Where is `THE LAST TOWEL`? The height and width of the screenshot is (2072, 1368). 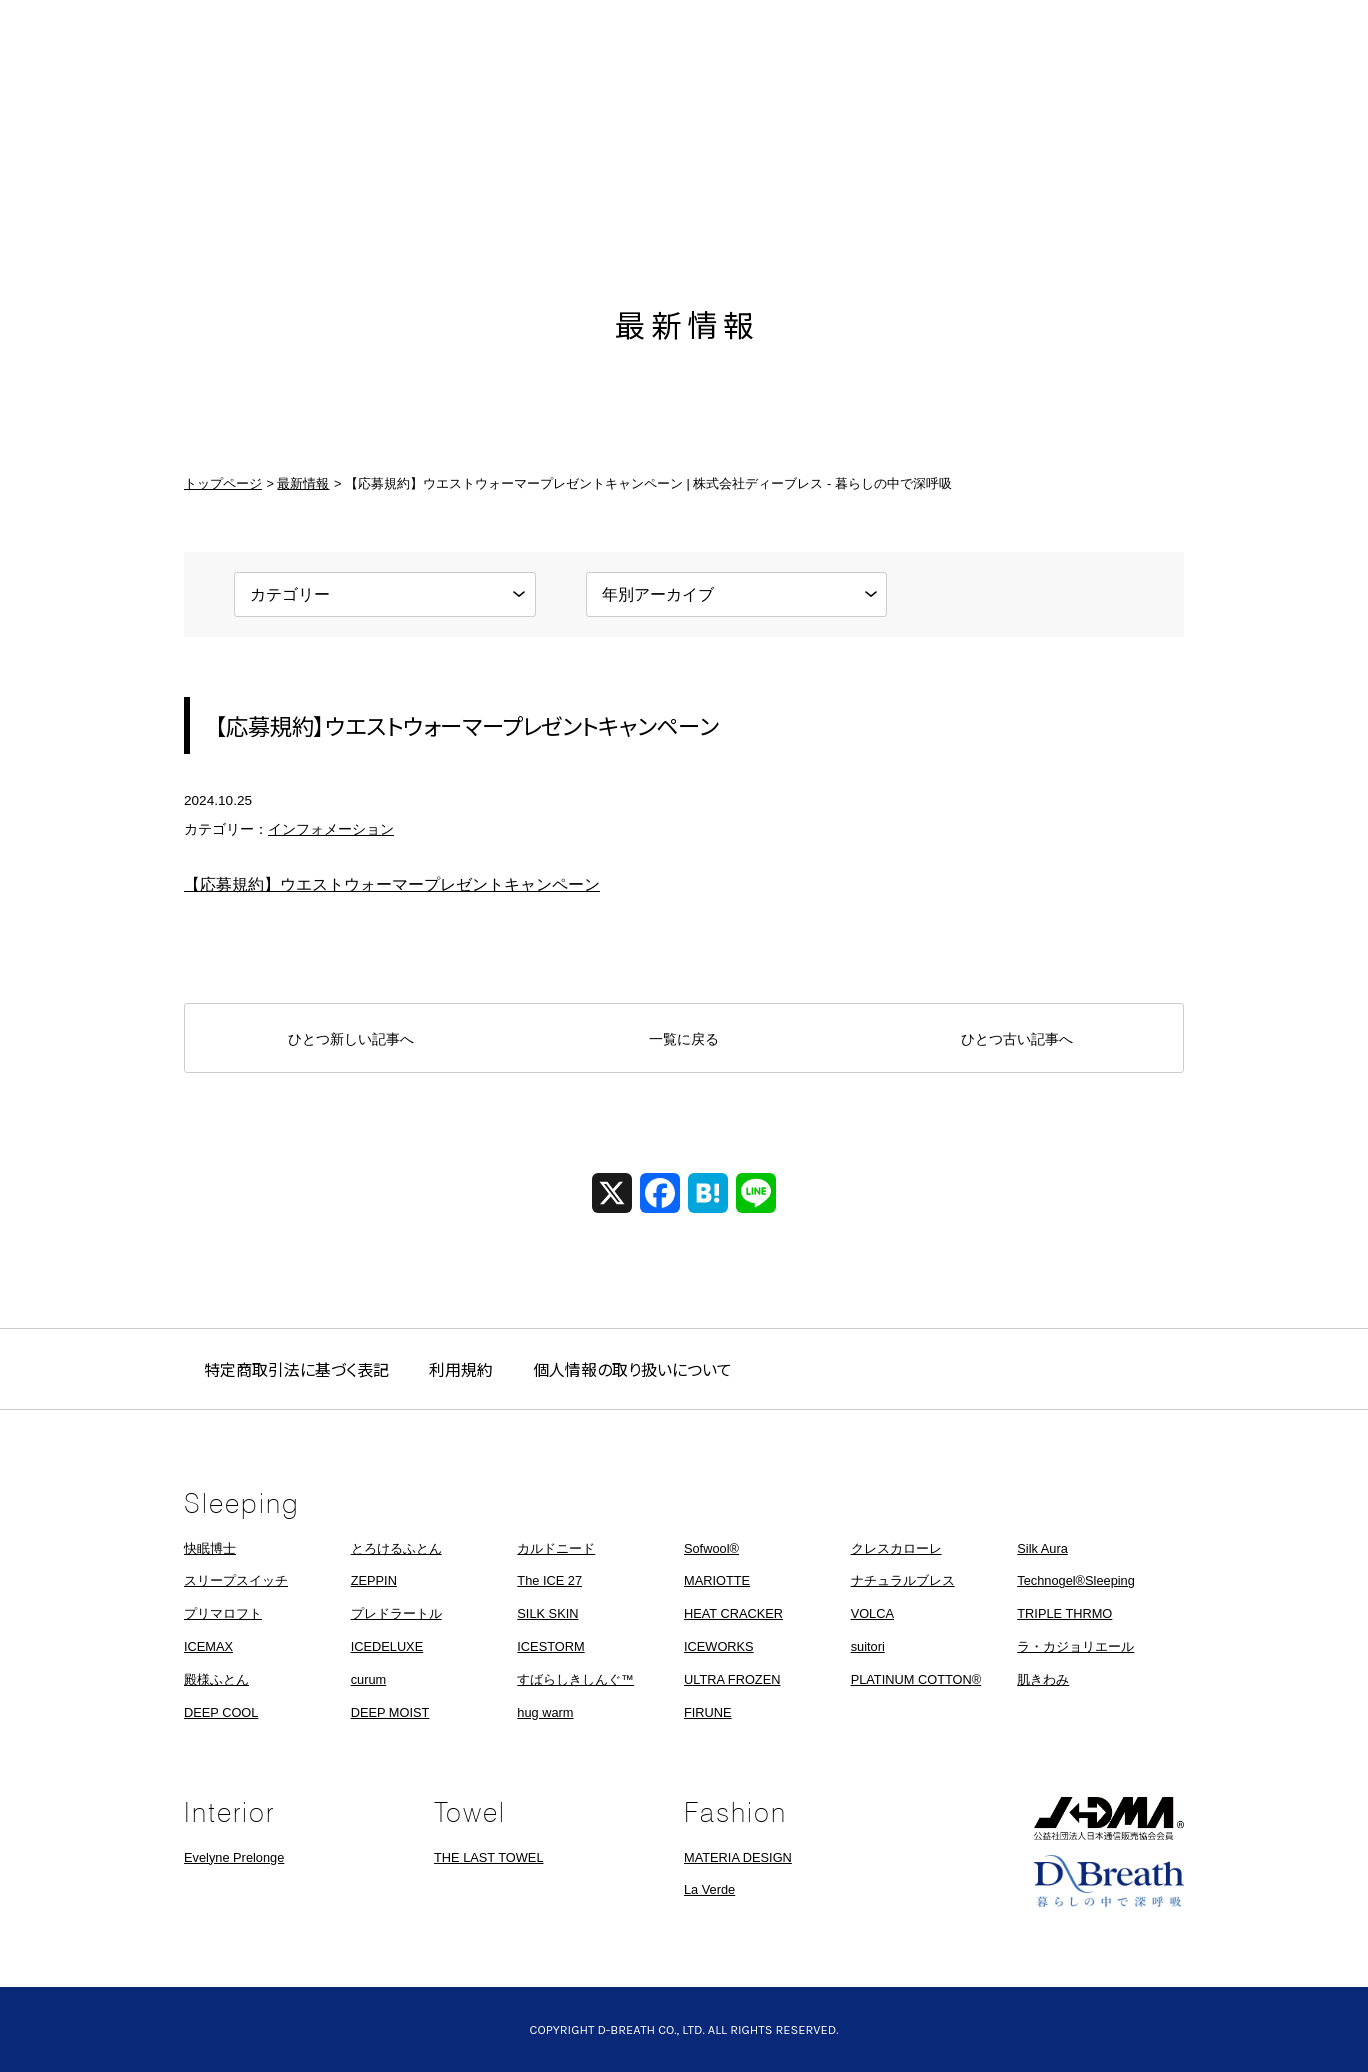 THE LAST TOWEL is located at coordinates (489, 1857).